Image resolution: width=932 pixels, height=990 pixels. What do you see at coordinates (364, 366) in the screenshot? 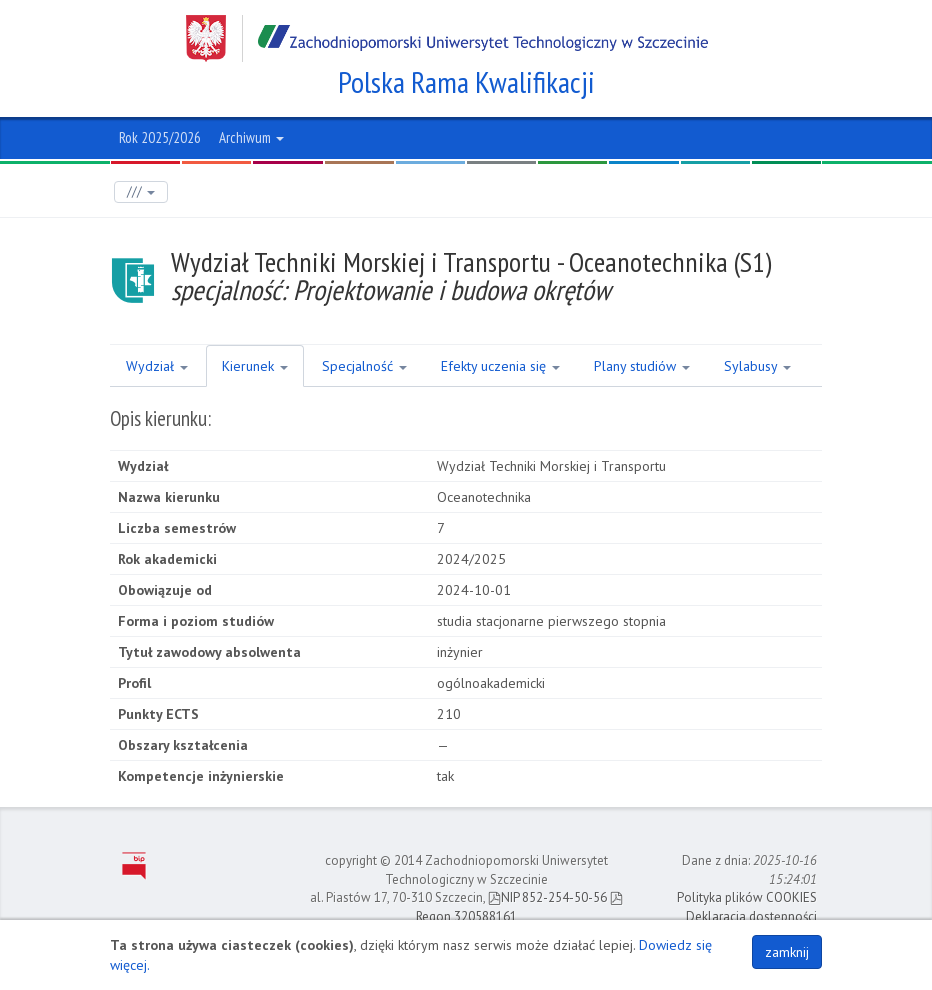
I see `Specjalność` at bounding box center [364, 366].